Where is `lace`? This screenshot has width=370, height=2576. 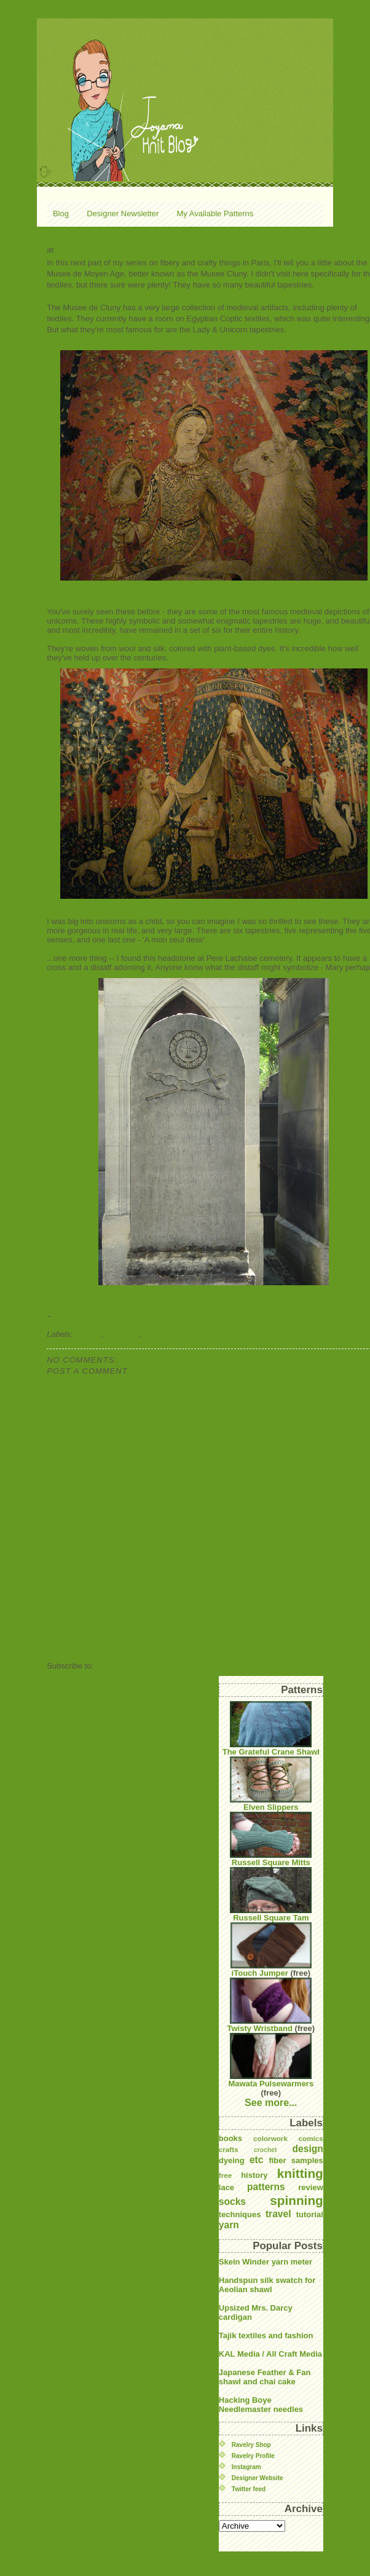 lace is located at coordinates (226, 2187).